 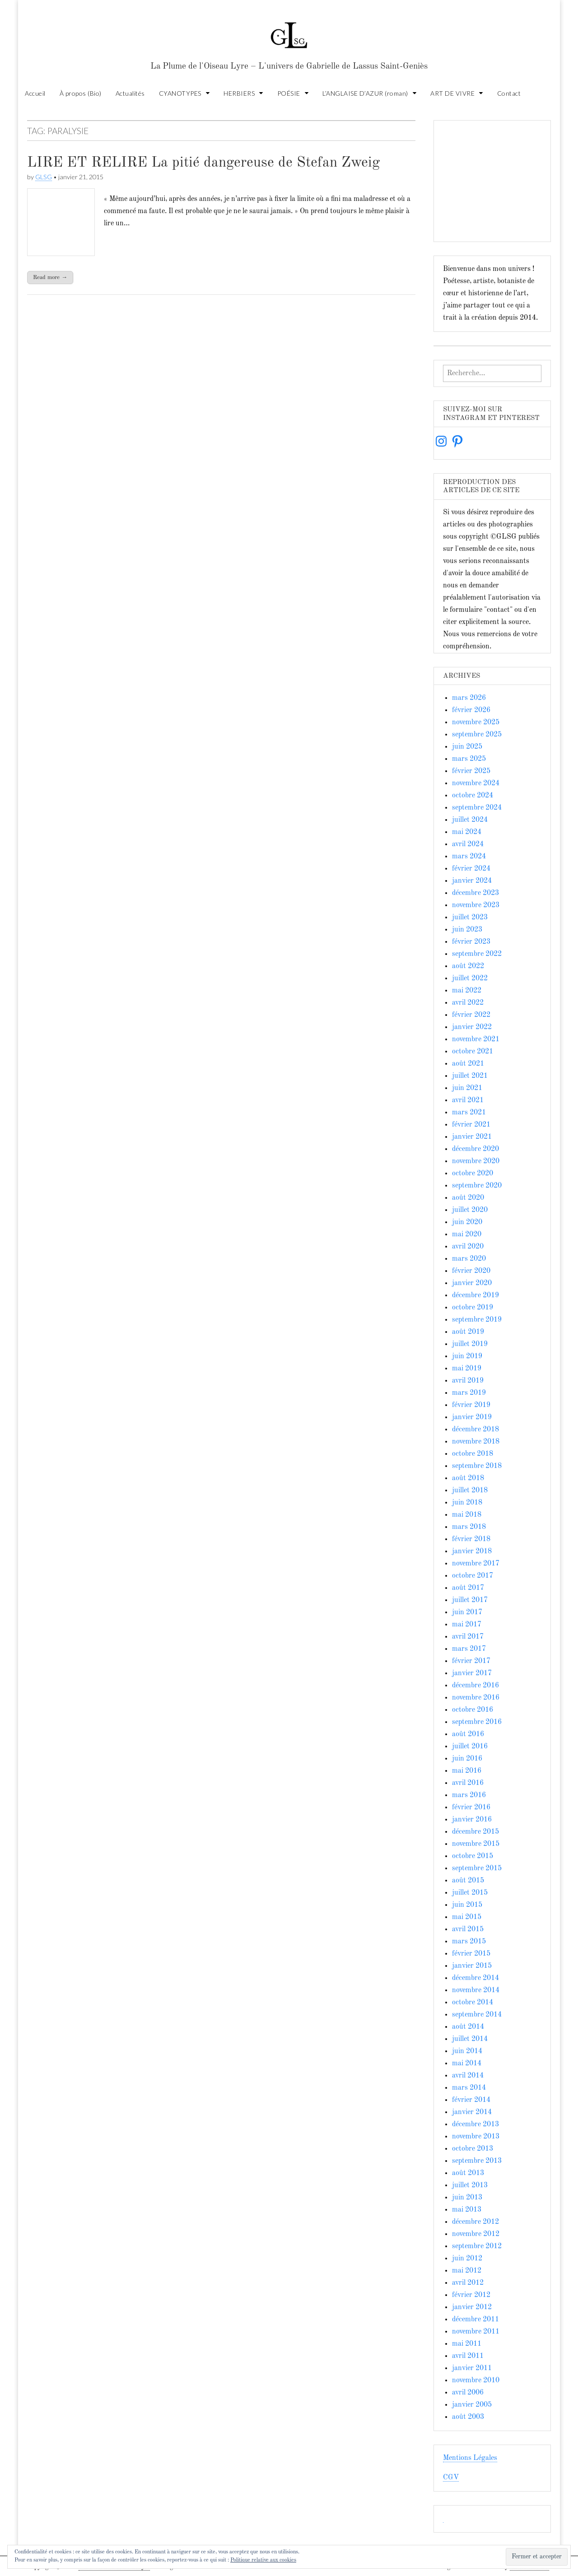 What do you see at coordinates (471, 1405) in the screenshot?
I see `février 2019` at bounding box center [471, 1405].